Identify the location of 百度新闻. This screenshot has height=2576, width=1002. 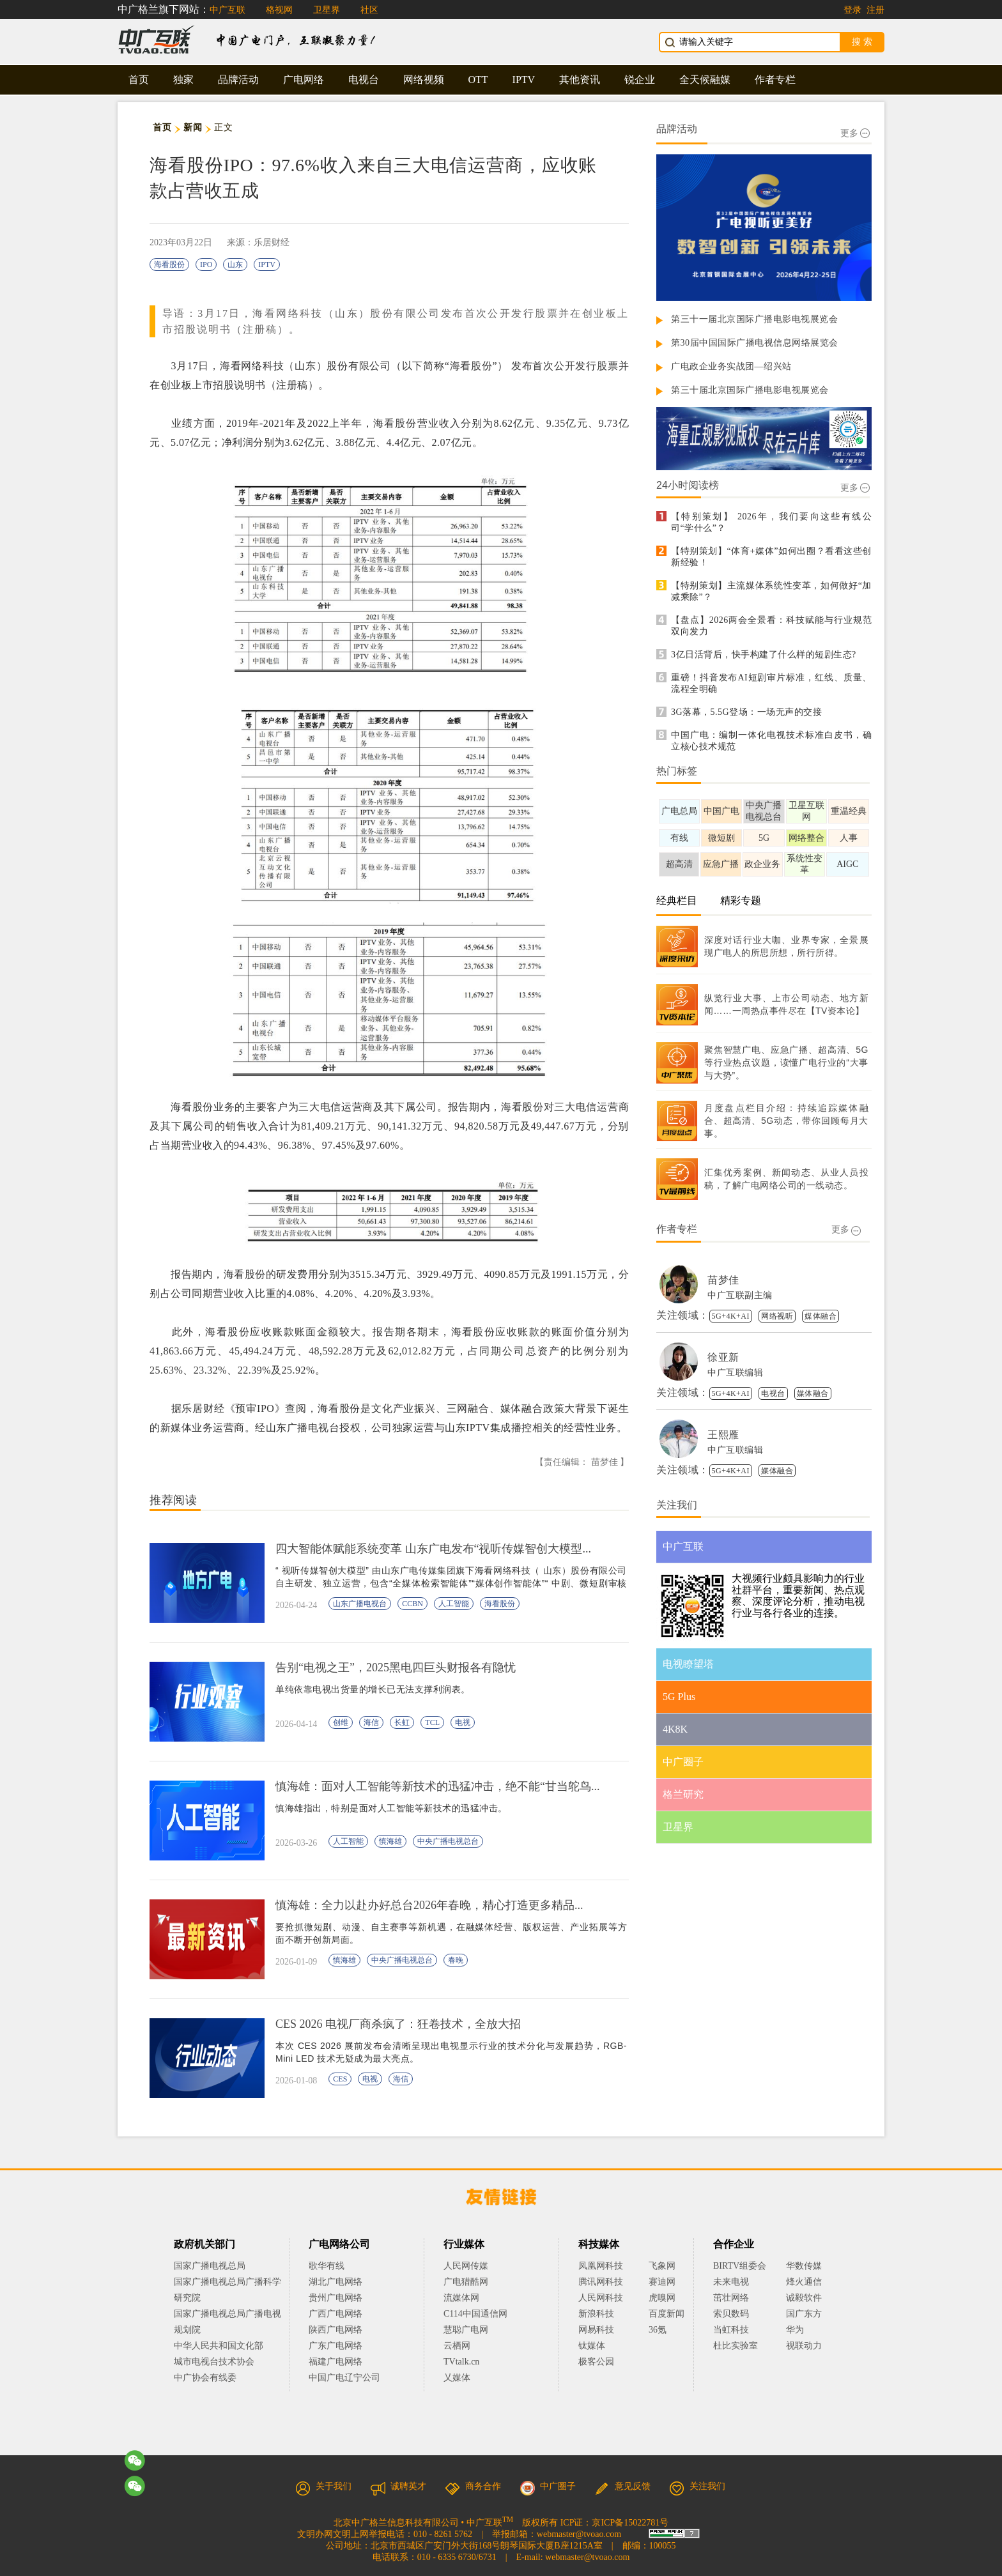
(666, 2314).